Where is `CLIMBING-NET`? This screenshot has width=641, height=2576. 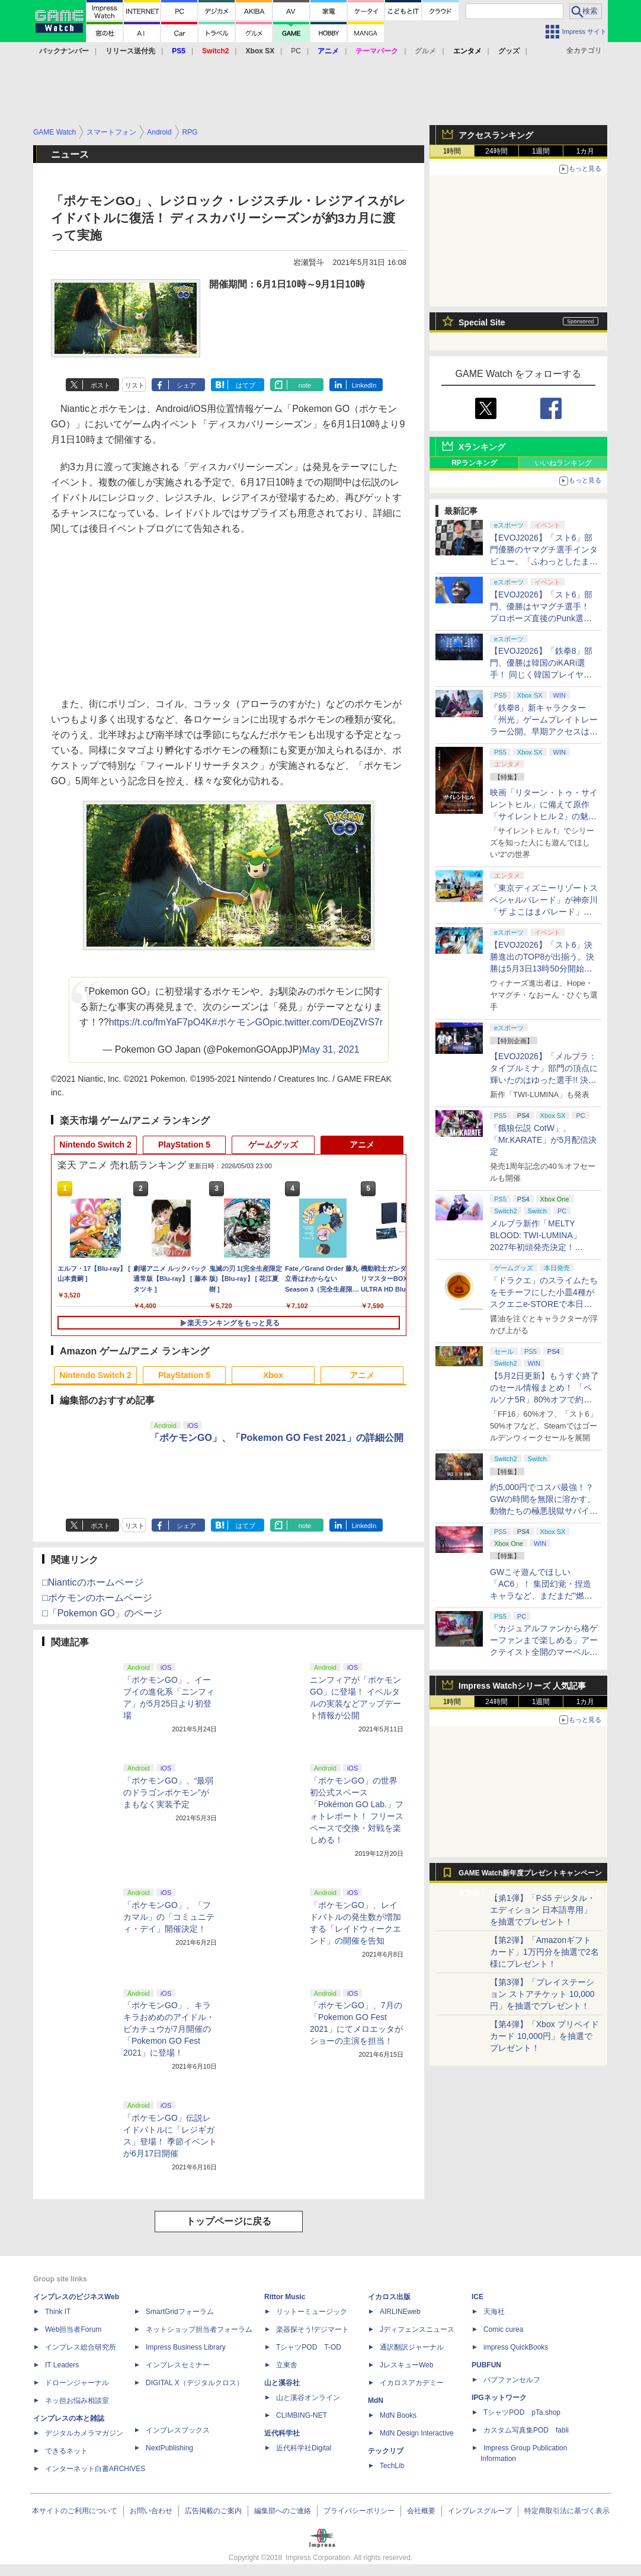 CLIMBING-NET is located at coordinates (301, 2415).